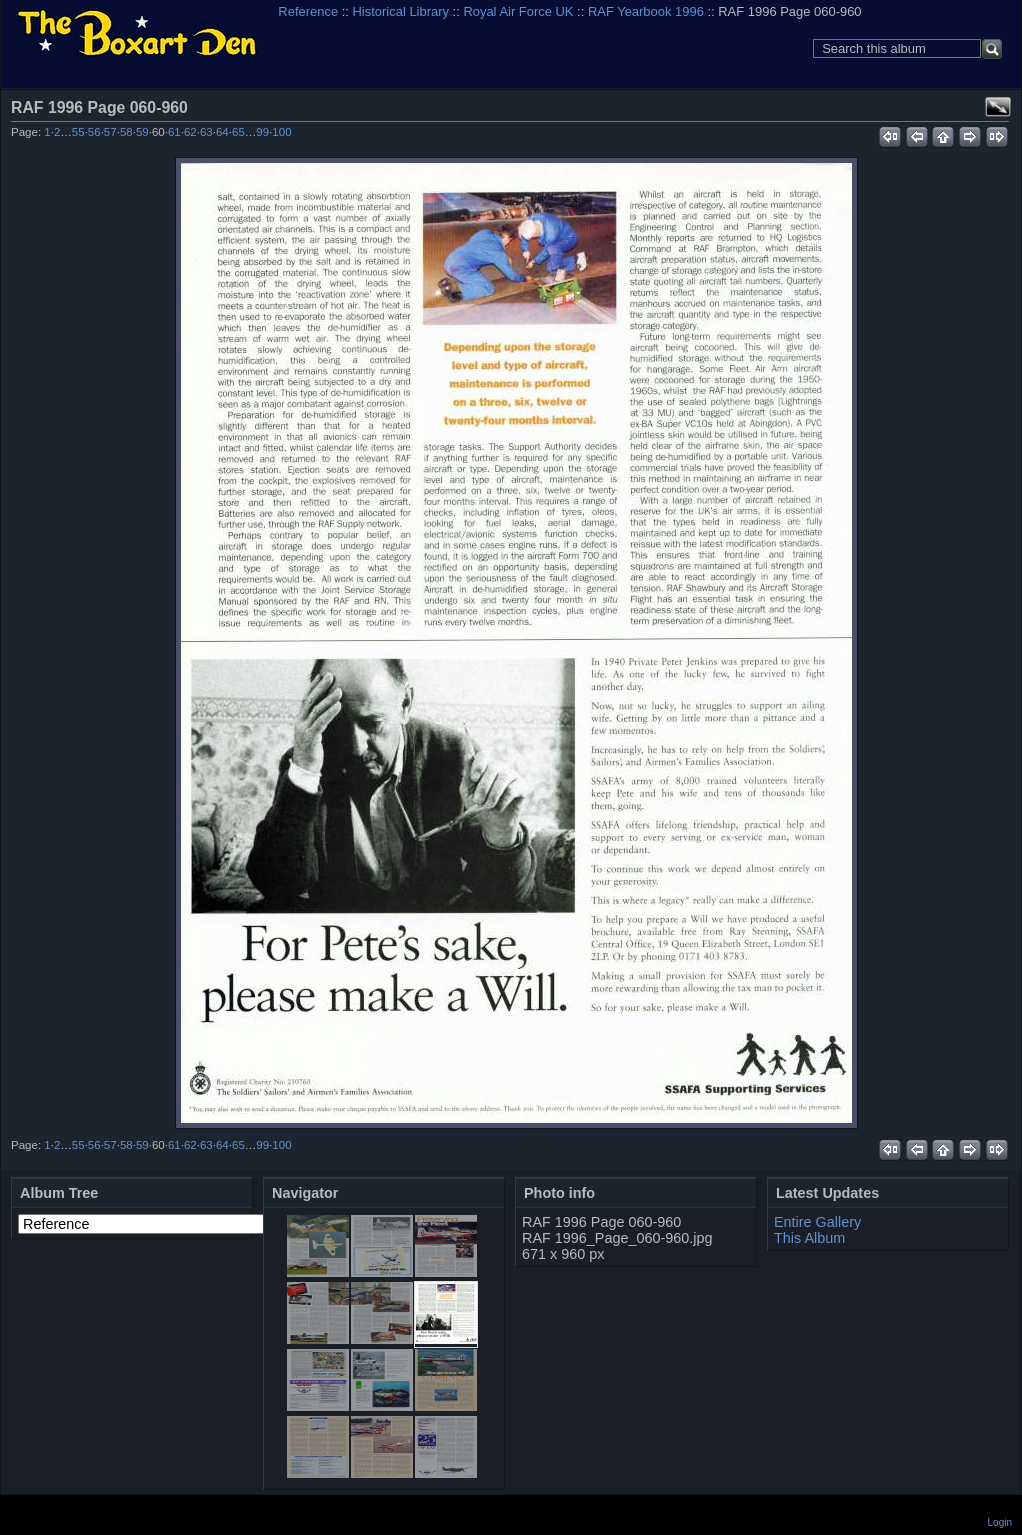 Image resolution: width=1022 pixels, height=1535 pixels. What do you see at coordinates (817, 1222) in the screenshot?
I see `Entire Gallery` at bounding box center [817, 1222].